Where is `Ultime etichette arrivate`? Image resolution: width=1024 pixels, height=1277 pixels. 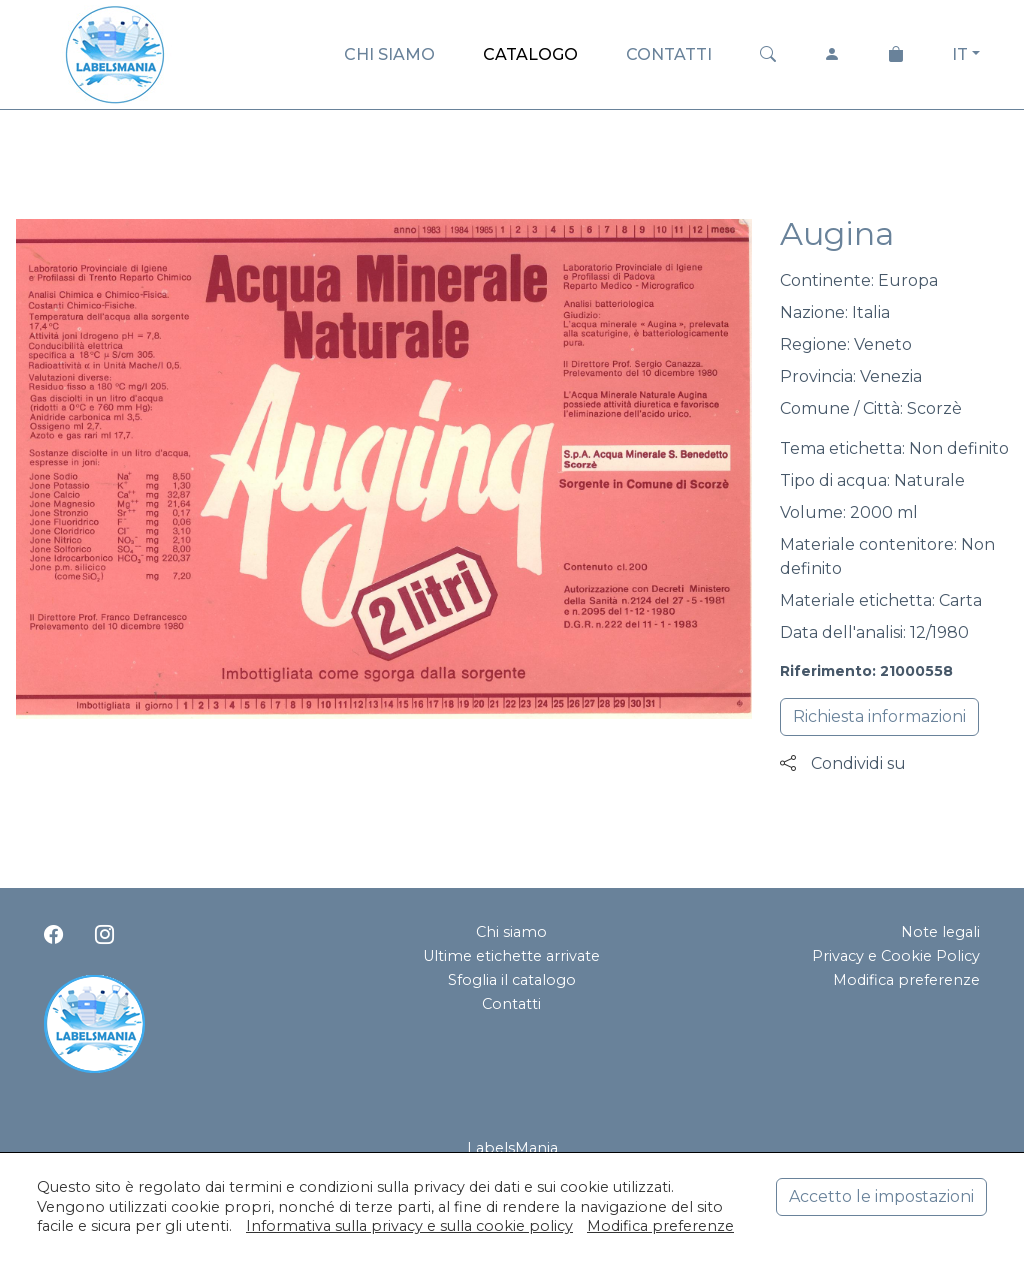 Ultime etichette arrivate is located at coordinates (511, 956).